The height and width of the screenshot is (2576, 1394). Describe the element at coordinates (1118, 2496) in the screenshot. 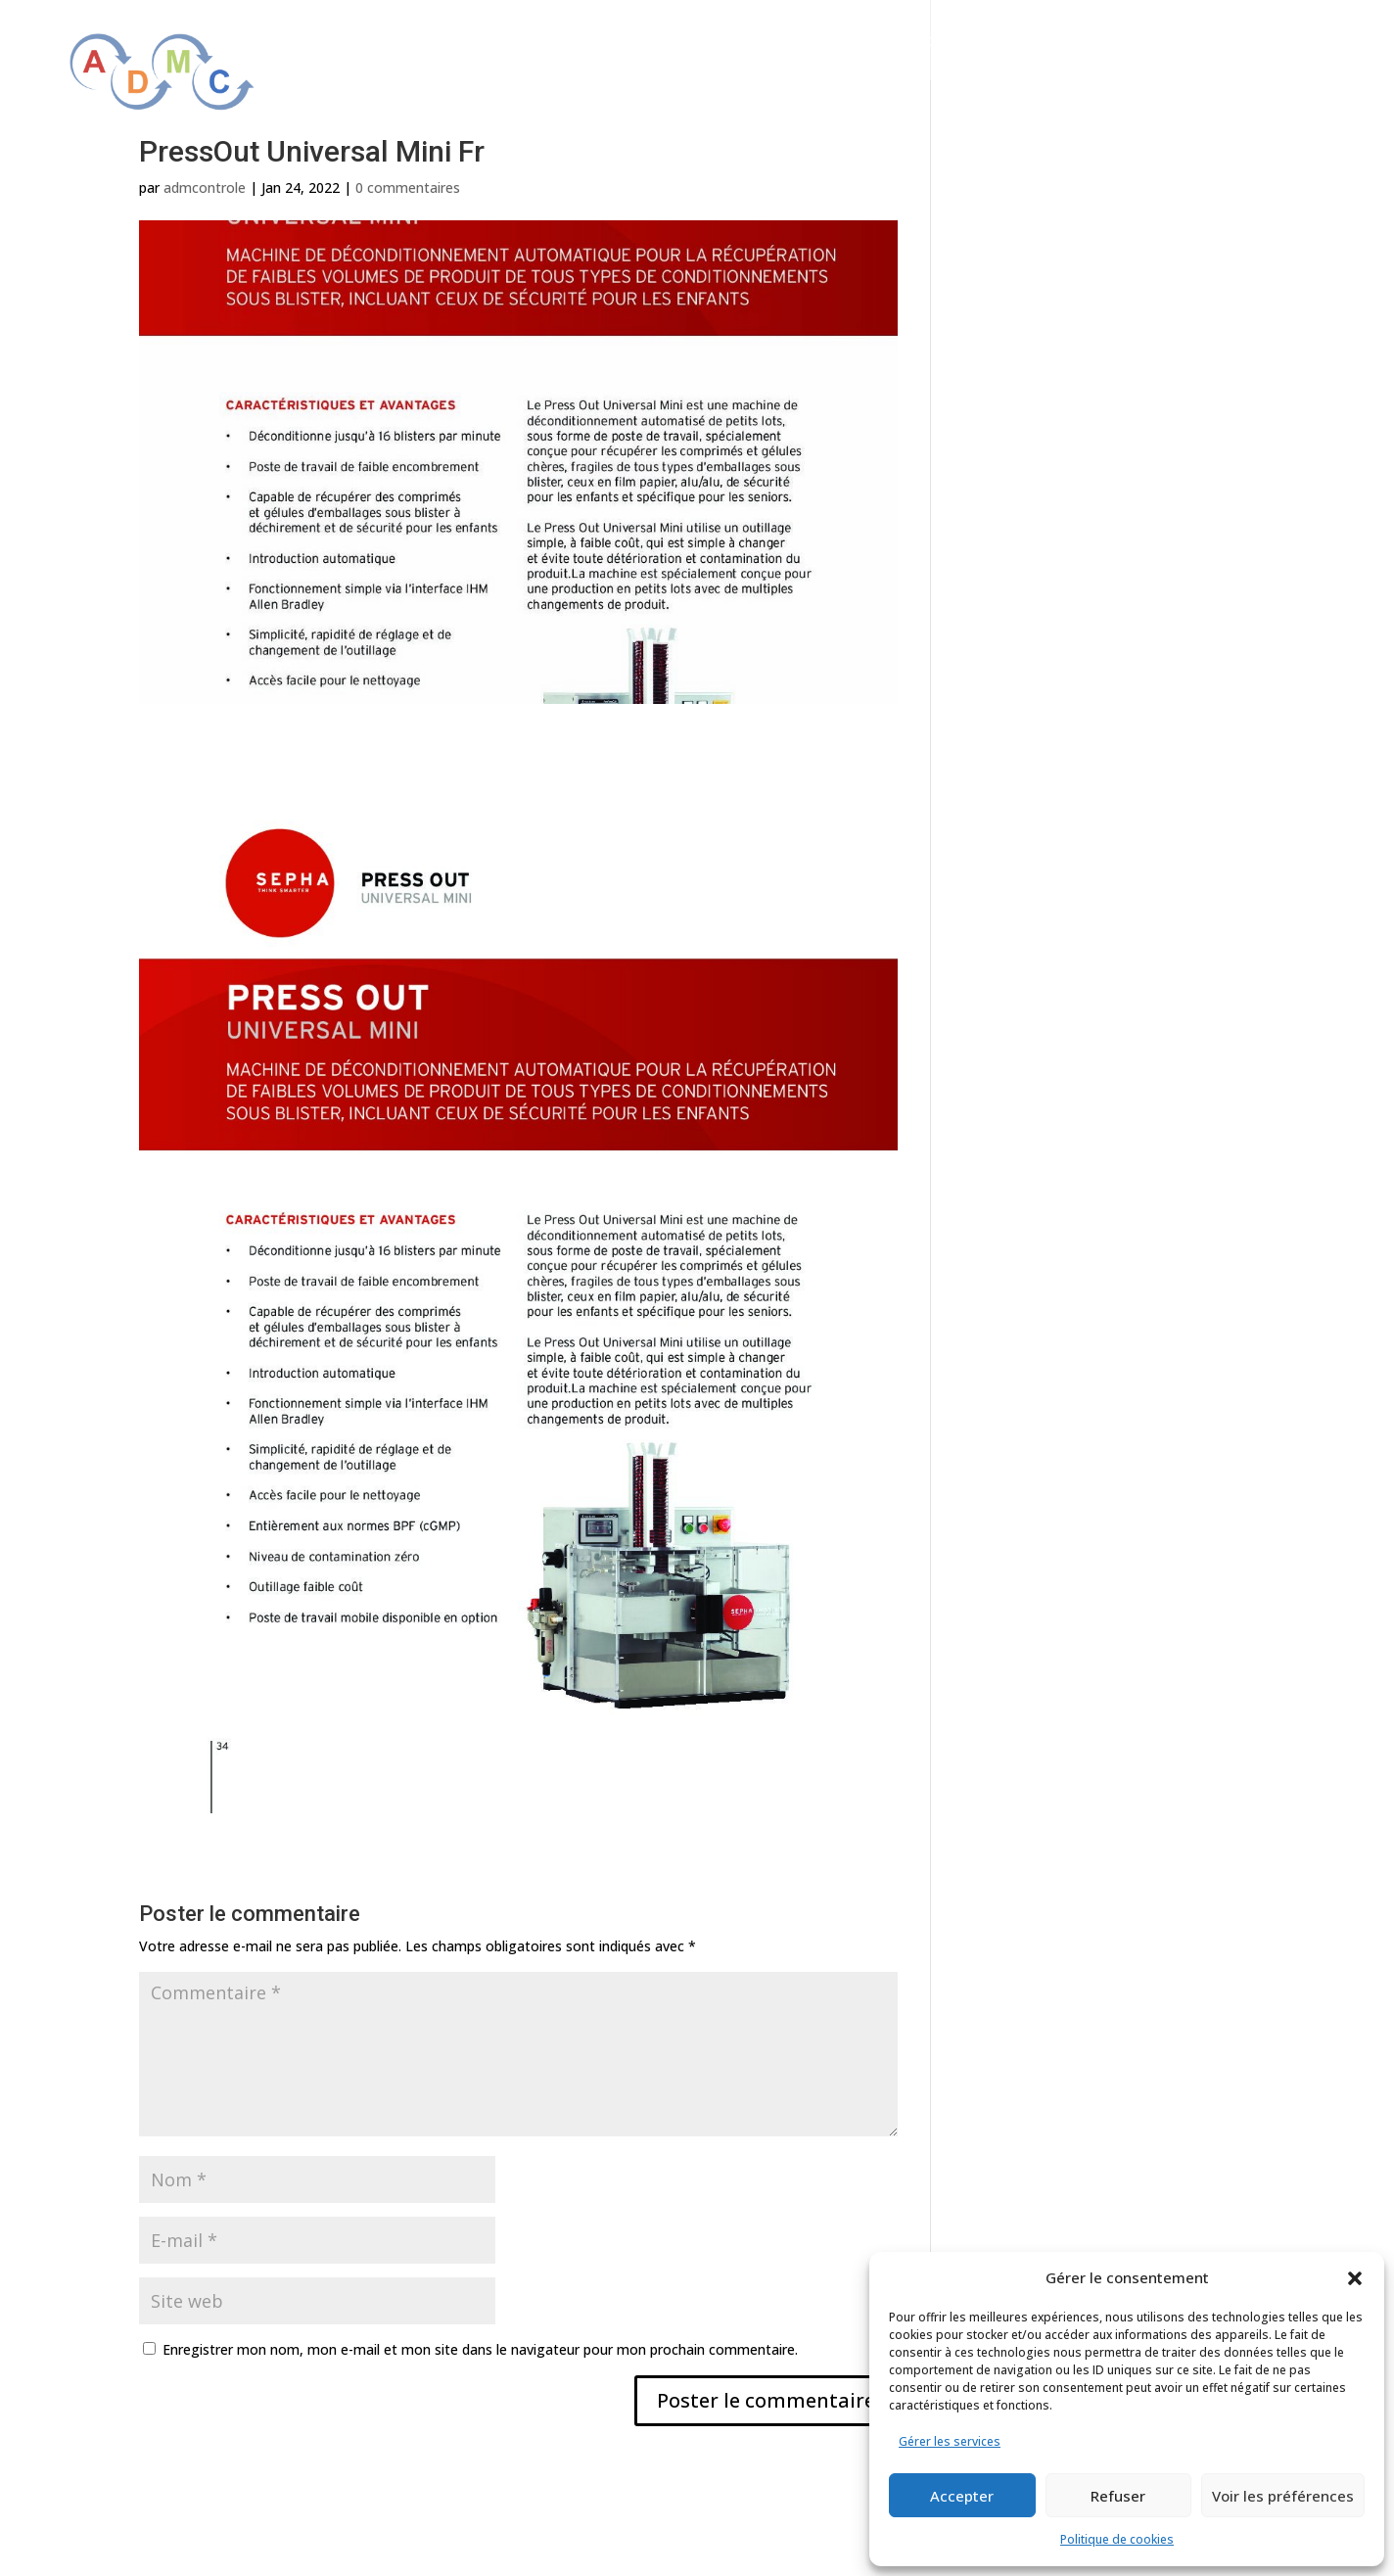

I see `Refuser` at that location.